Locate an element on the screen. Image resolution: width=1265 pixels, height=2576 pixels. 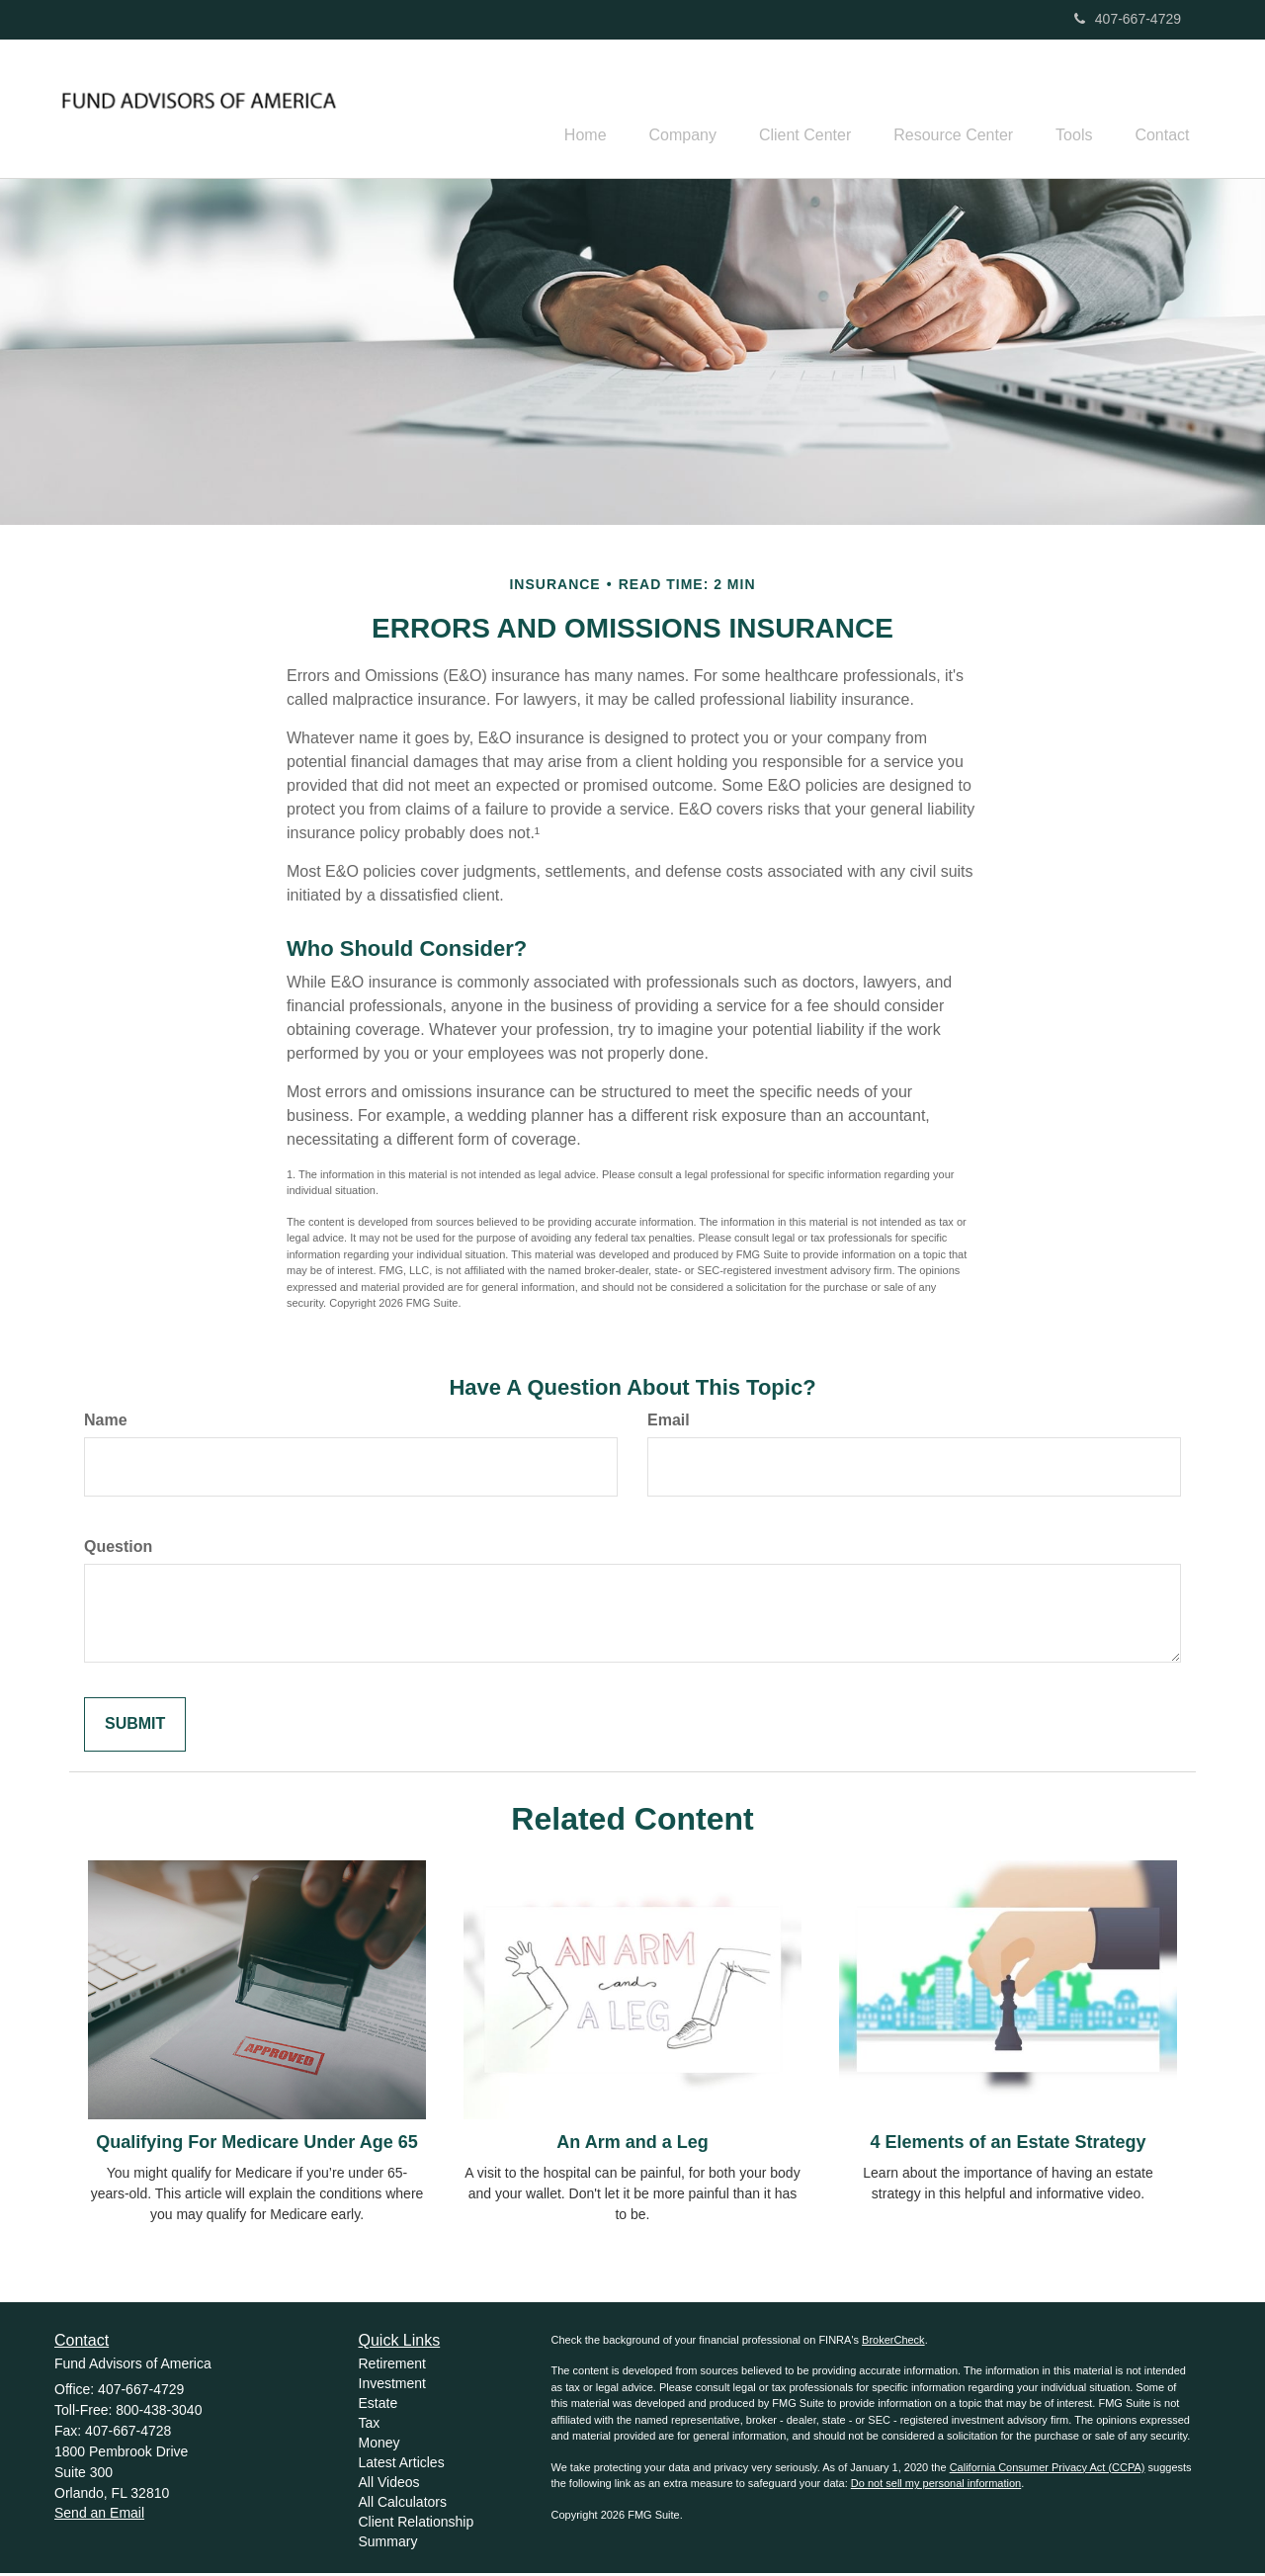
Email is located at coordinates (668, 1423).